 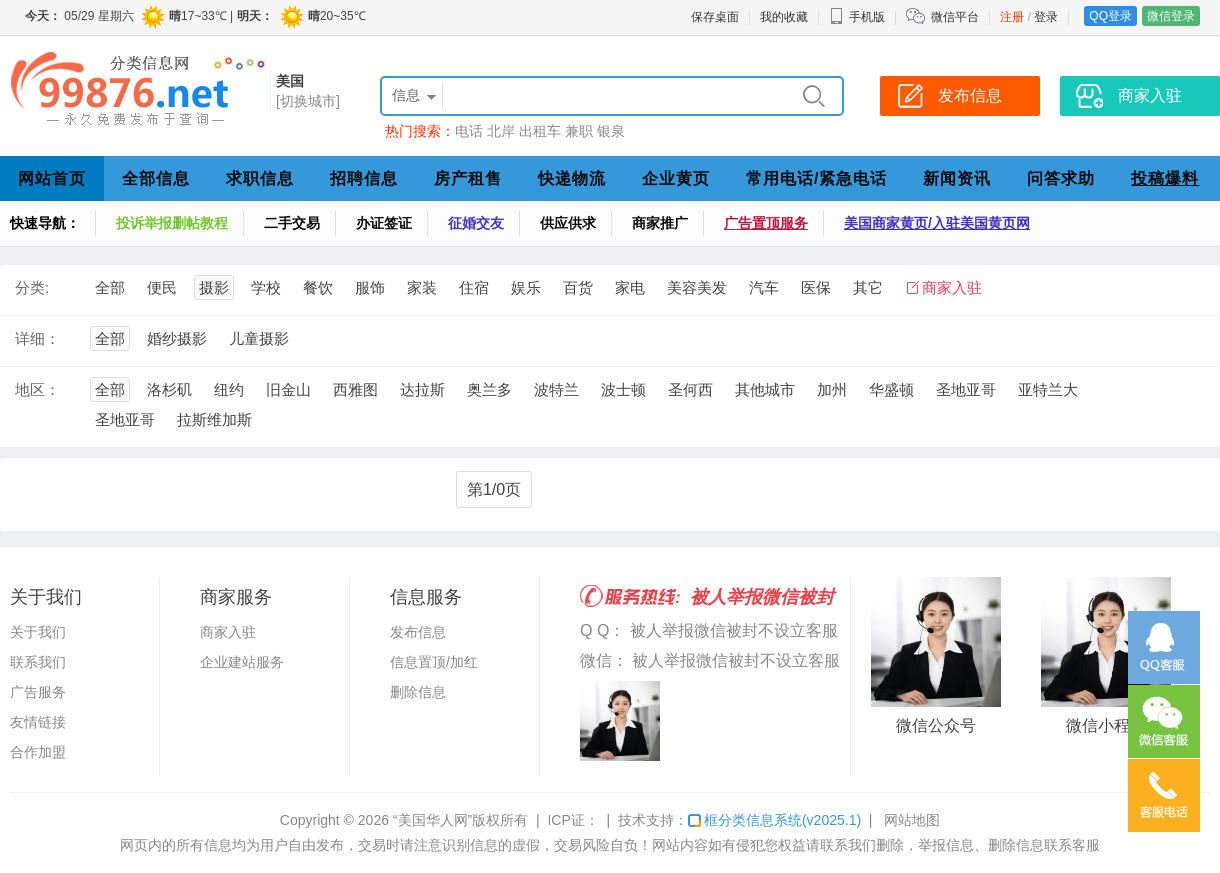 What do you see at coordinates (422, 287) in the screenshot?
I see `家装` at bounding box center [422, 287].